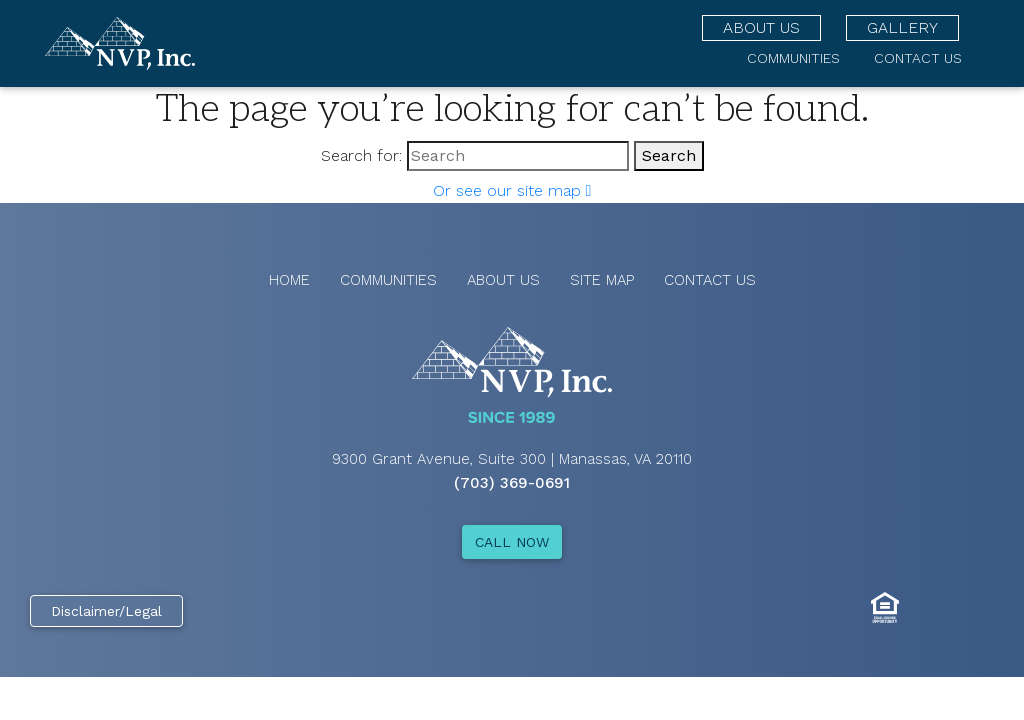 The image size is (1024, 720). Describe the element at coordinates (793, 58) in the screenshot. I see `Communities` at that location.